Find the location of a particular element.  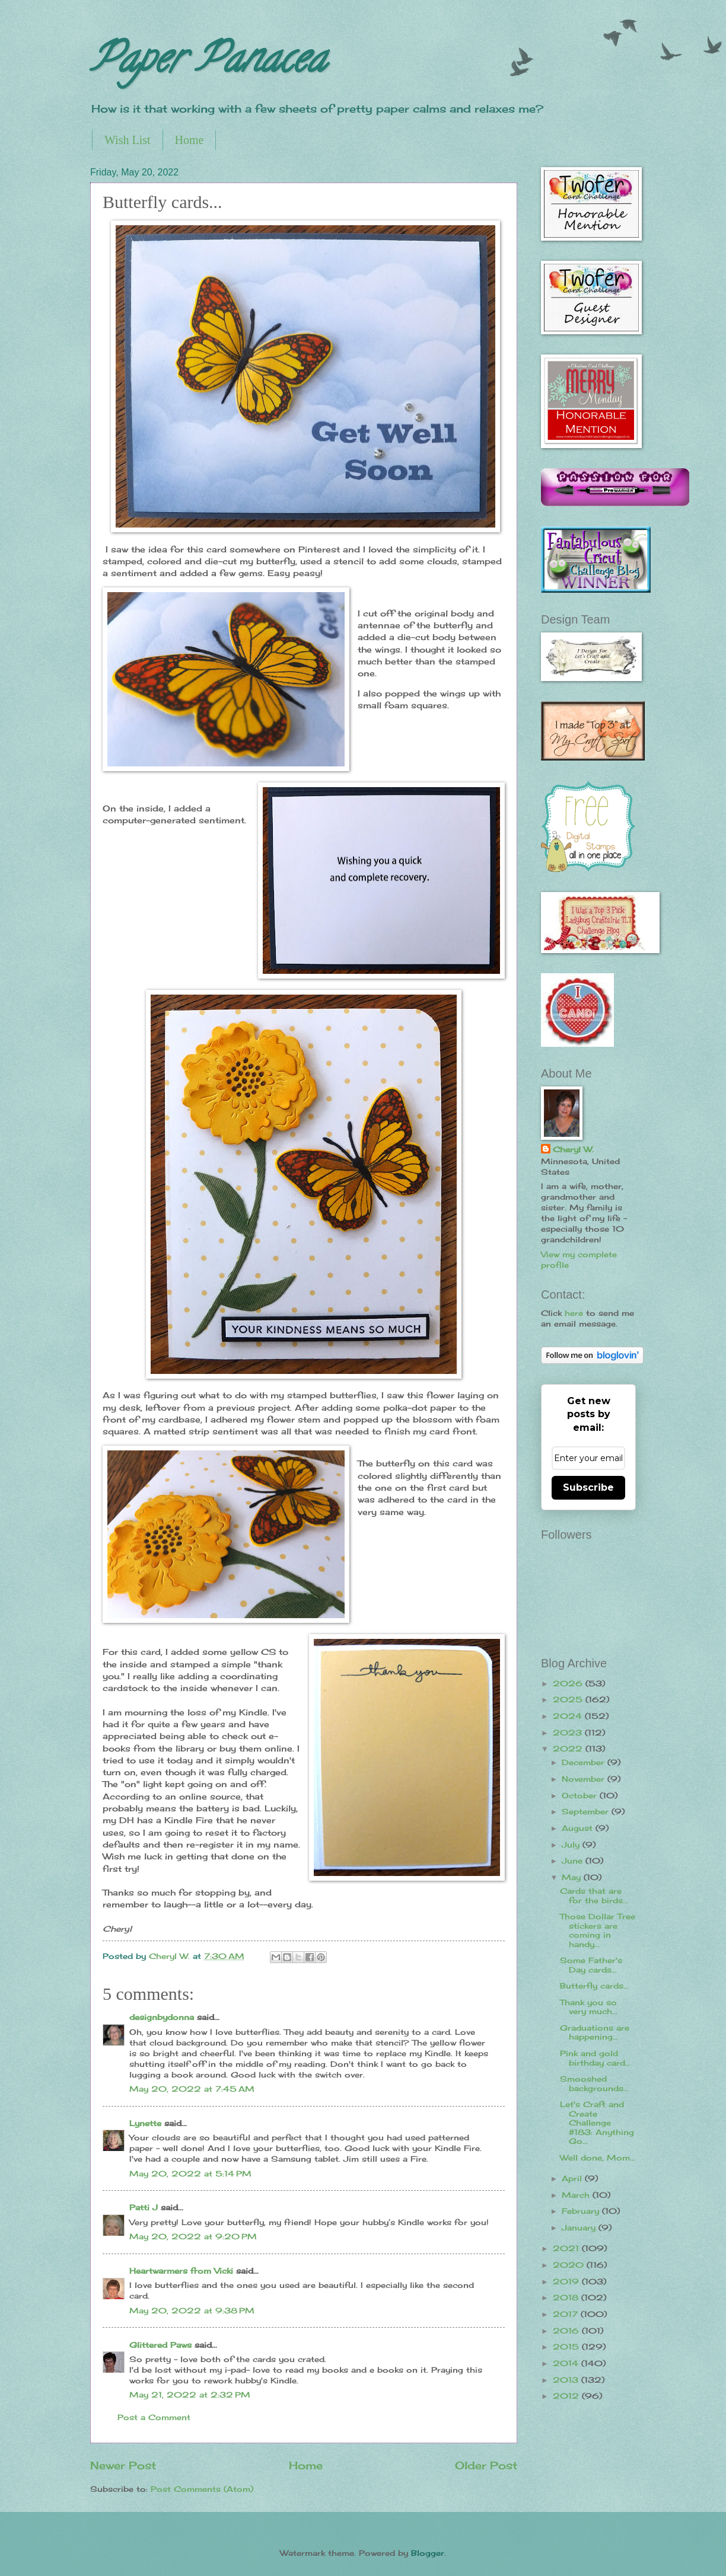

February is located at coordinates (582, 2211).